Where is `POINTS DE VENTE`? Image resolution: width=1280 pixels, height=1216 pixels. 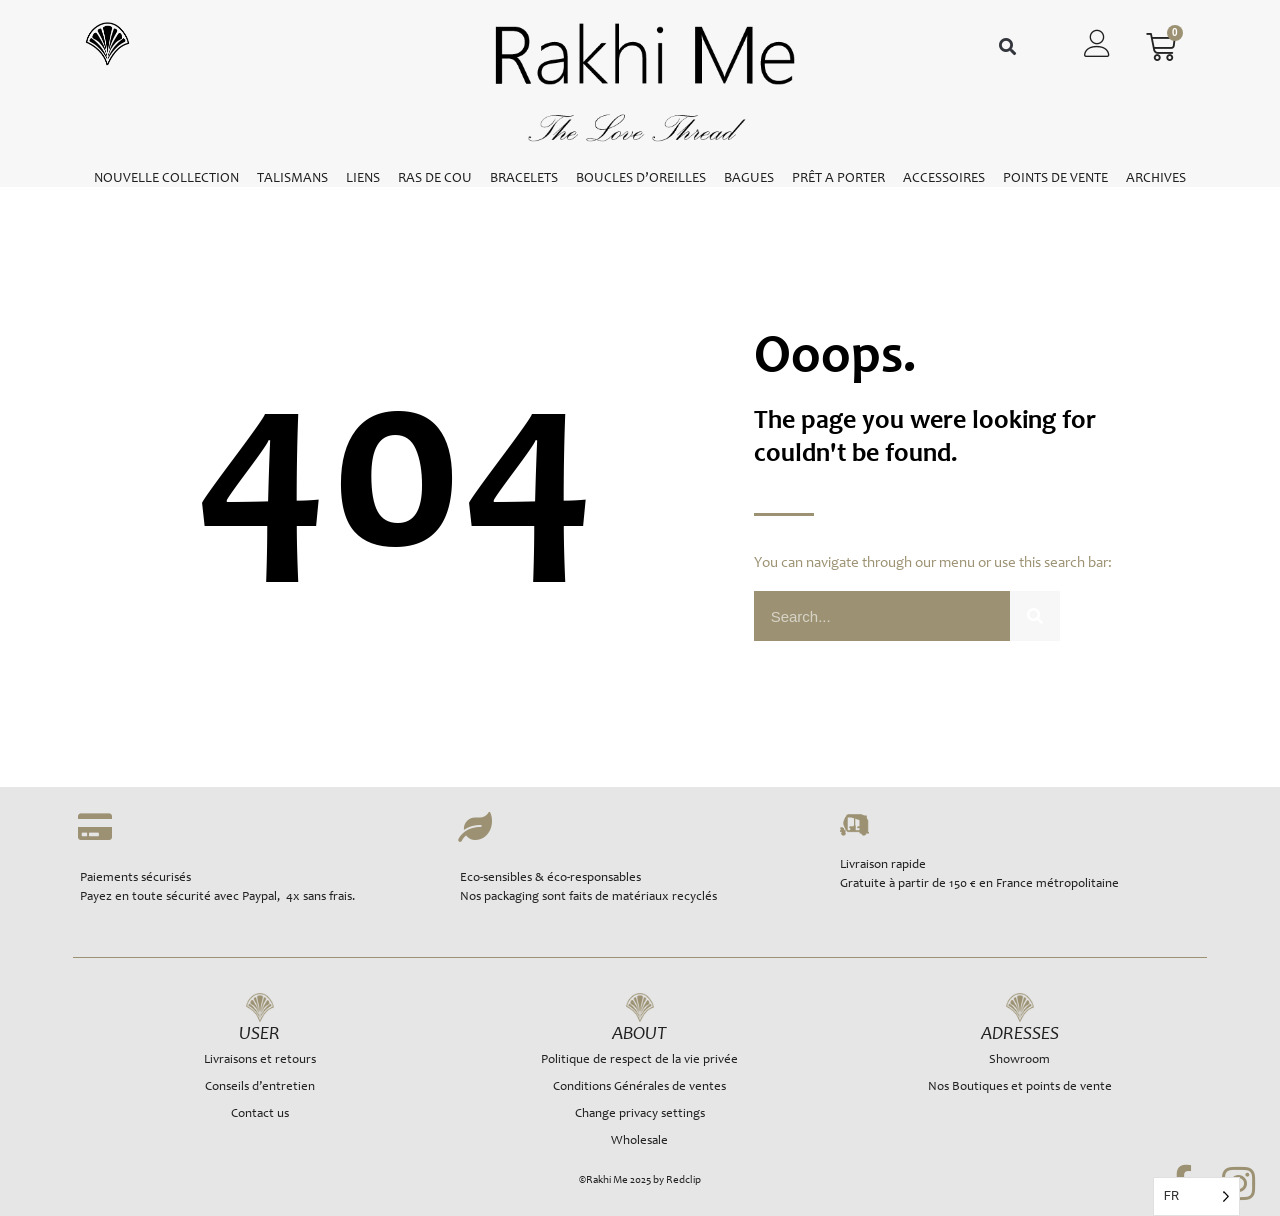
POINTS DE VENTE is located at coordinates (1055, 179).